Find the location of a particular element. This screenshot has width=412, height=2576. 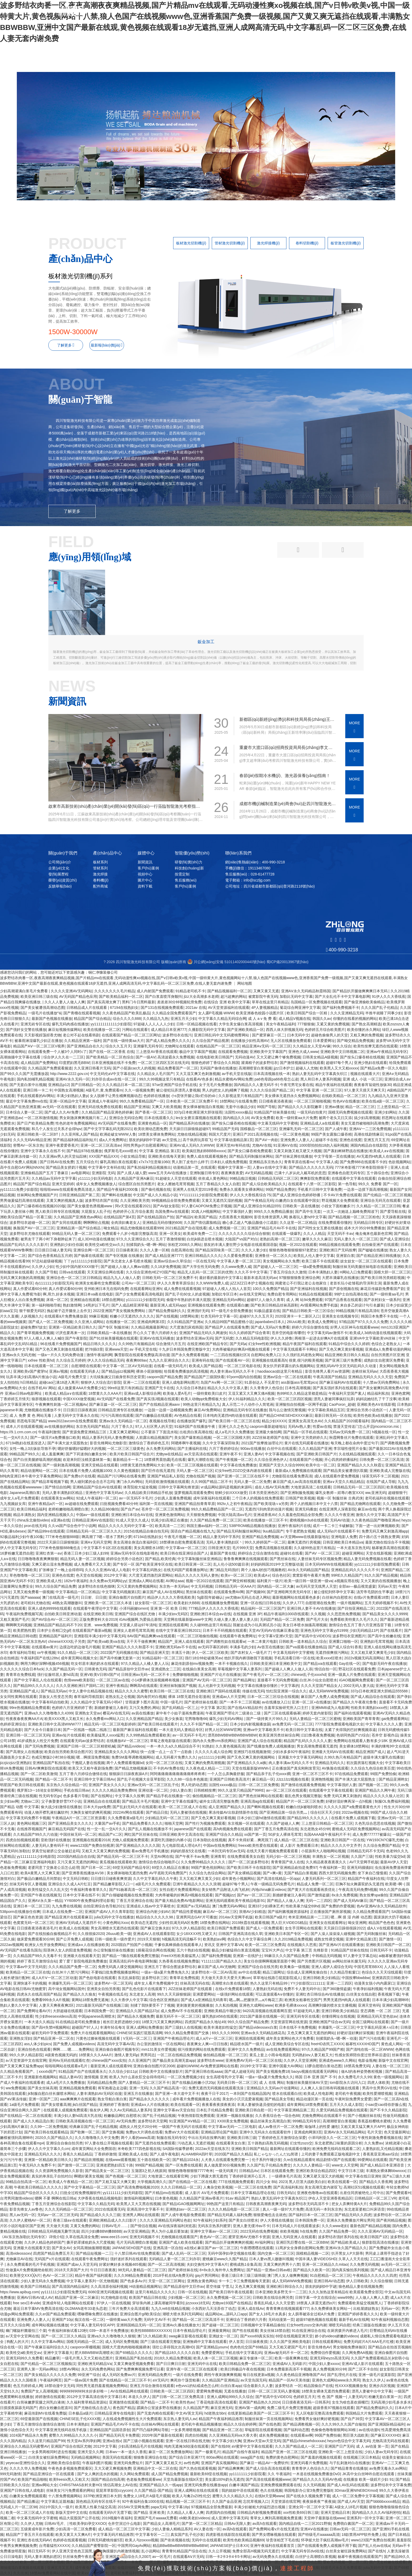

开心久久丁香六月婷婷大全 is located at coordinates (155, 1333).